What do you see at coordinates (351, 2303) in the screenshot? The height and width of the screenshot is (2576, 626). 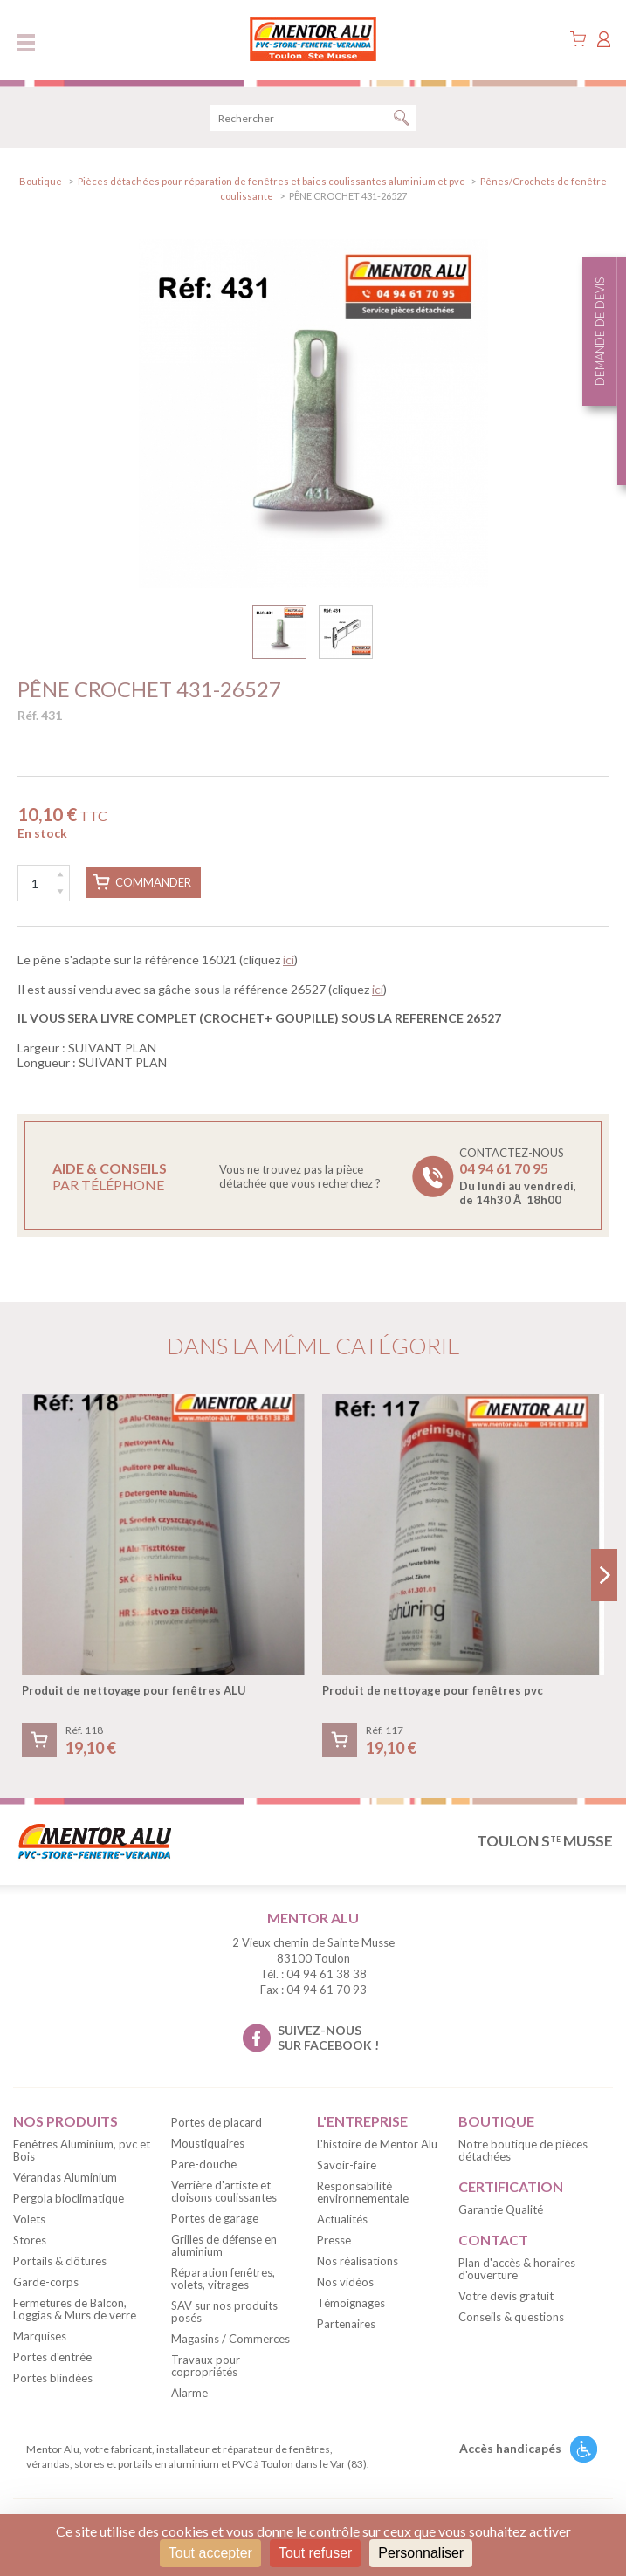 I see `Témoignages` at bounding box center [351, 2303].